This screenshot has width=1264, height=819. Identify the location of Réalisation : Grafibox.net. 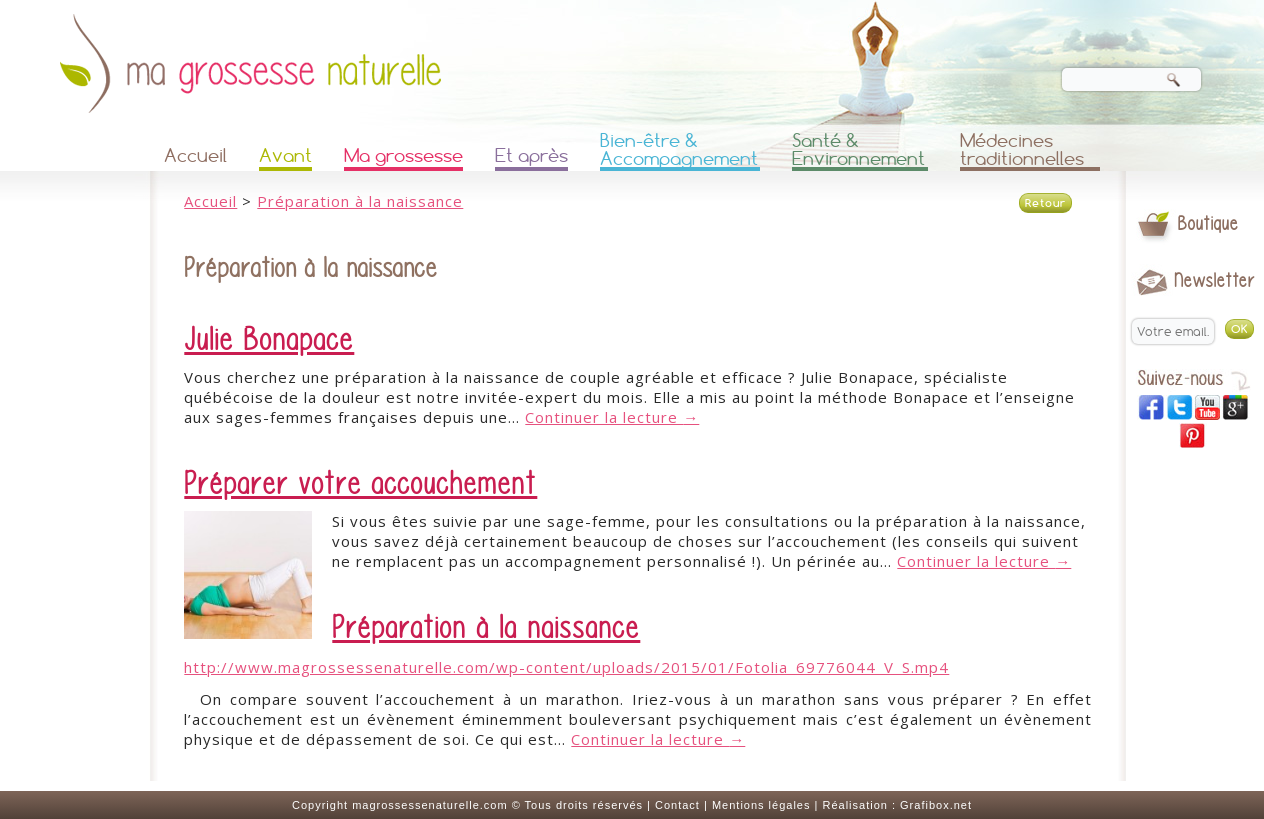
(897, 805).